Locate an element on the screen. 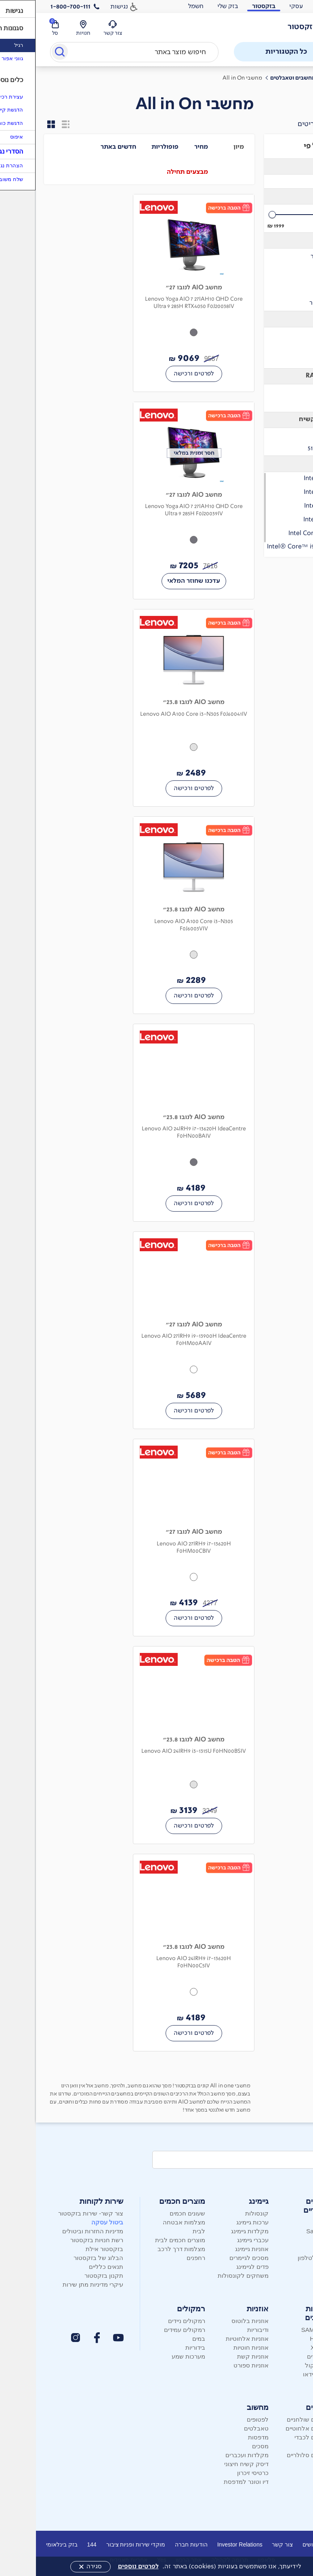  XIAOMI is located at coordinates (285, 2347).